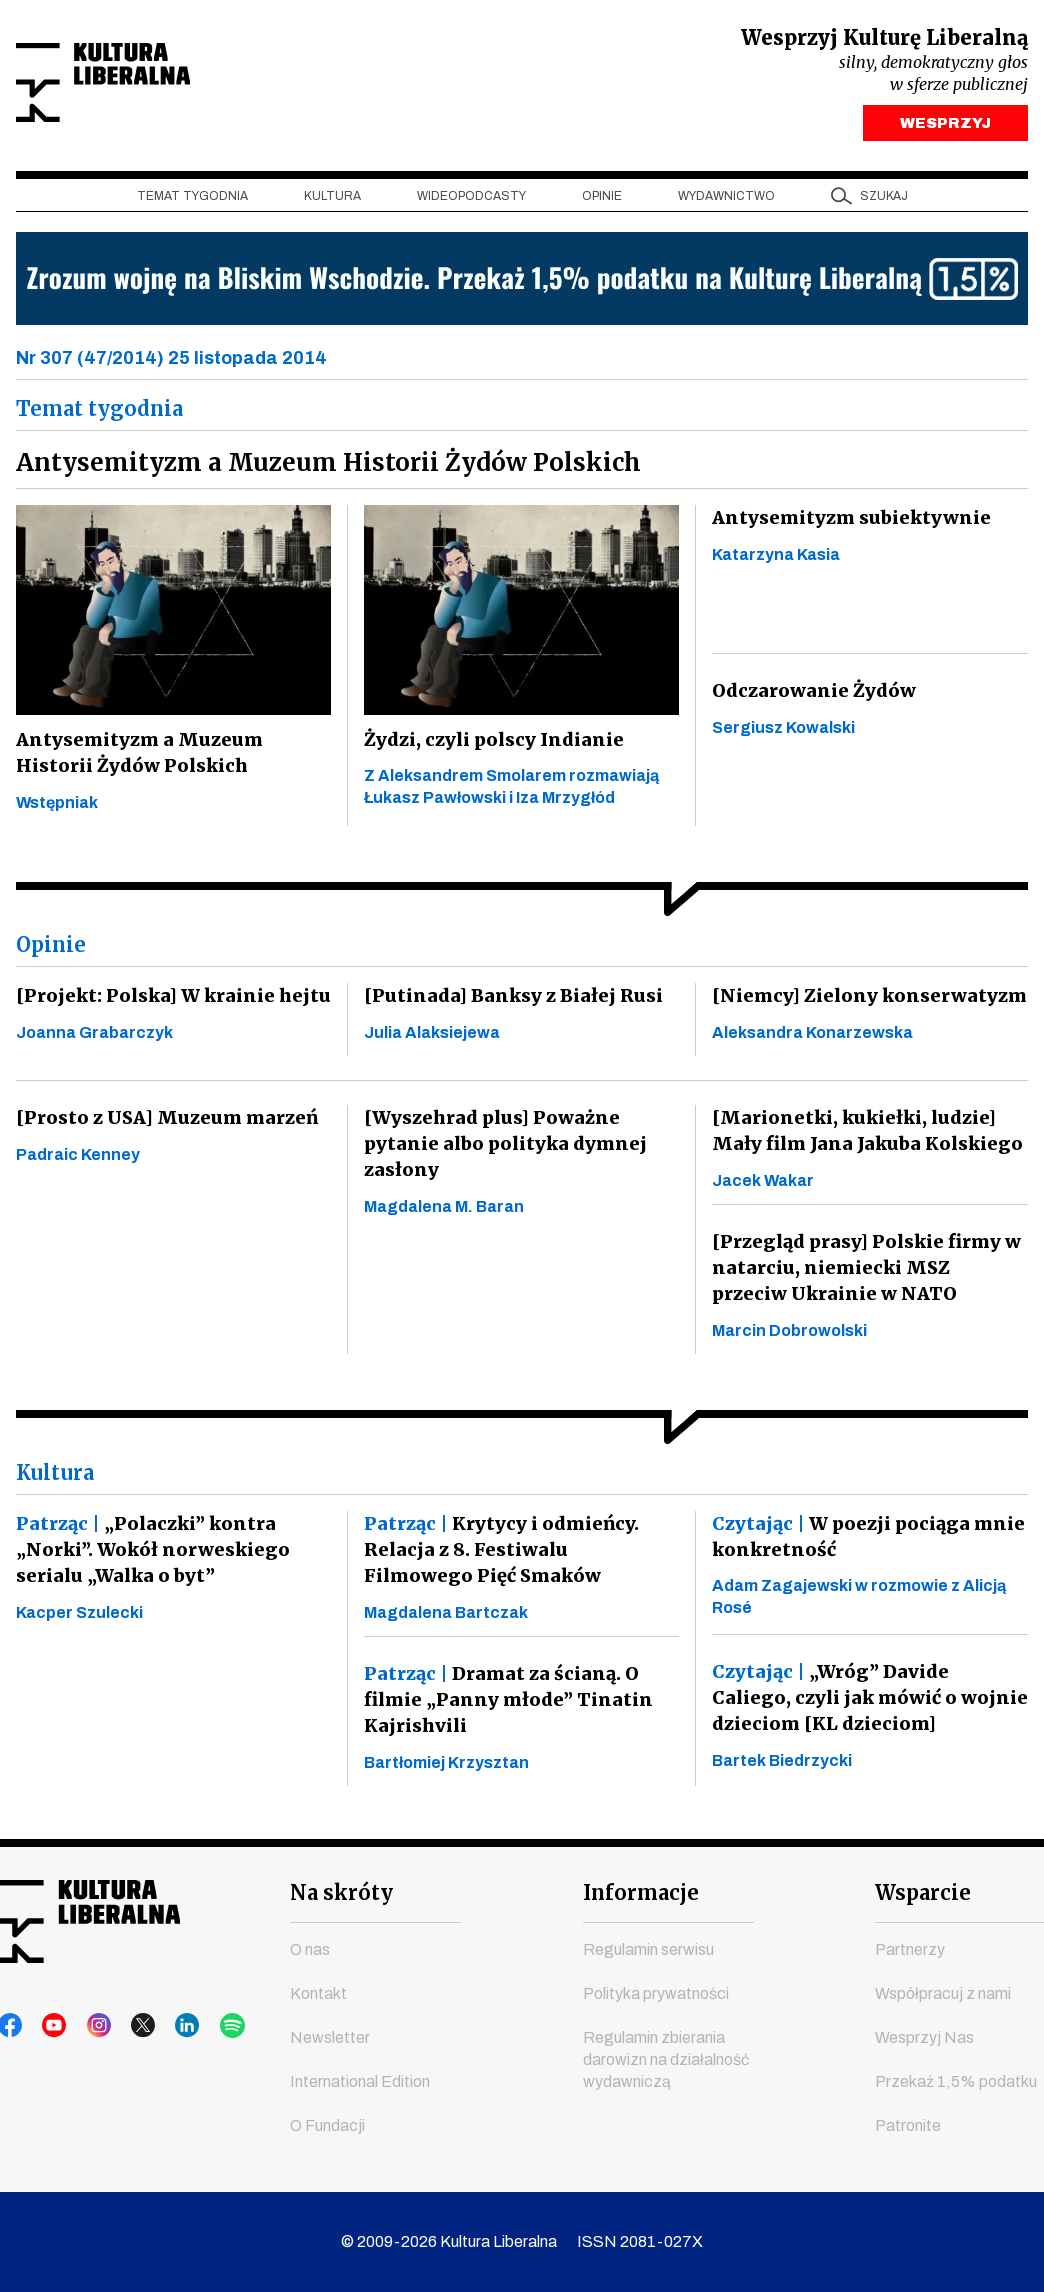 The image size is (1044, 2292). I want to click on instagram, so click(87, 2026).